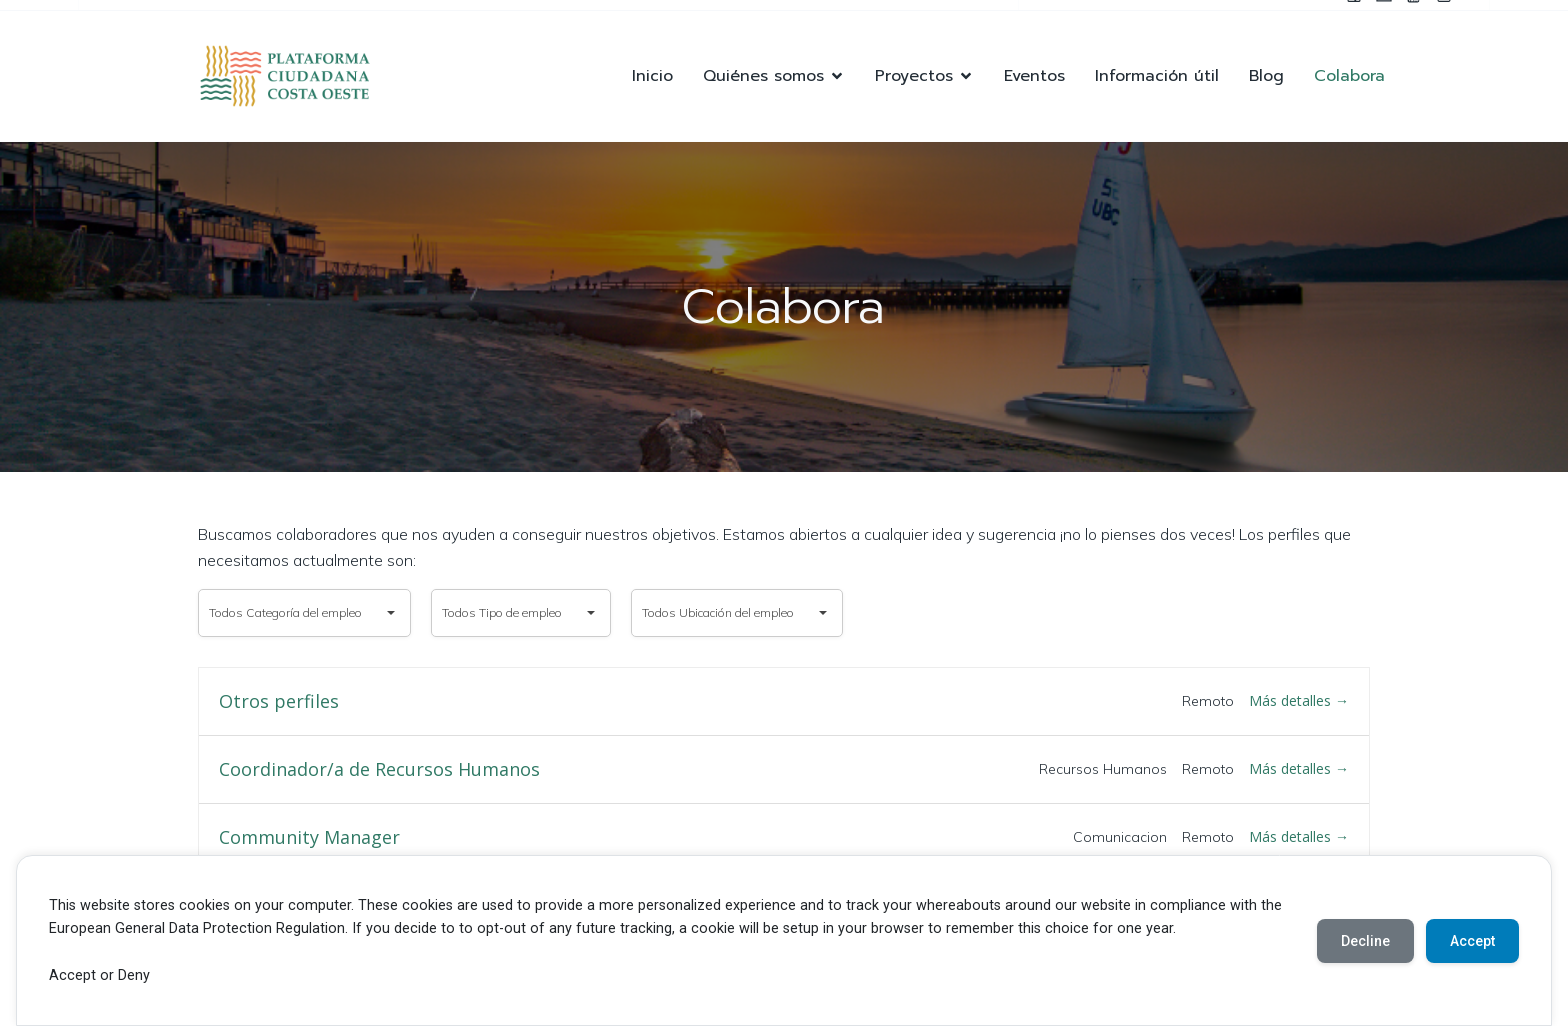  What do you see at coordinates (1365, 941) in the screenshot?
I see `Decline` at bounding box center [1365, 941].